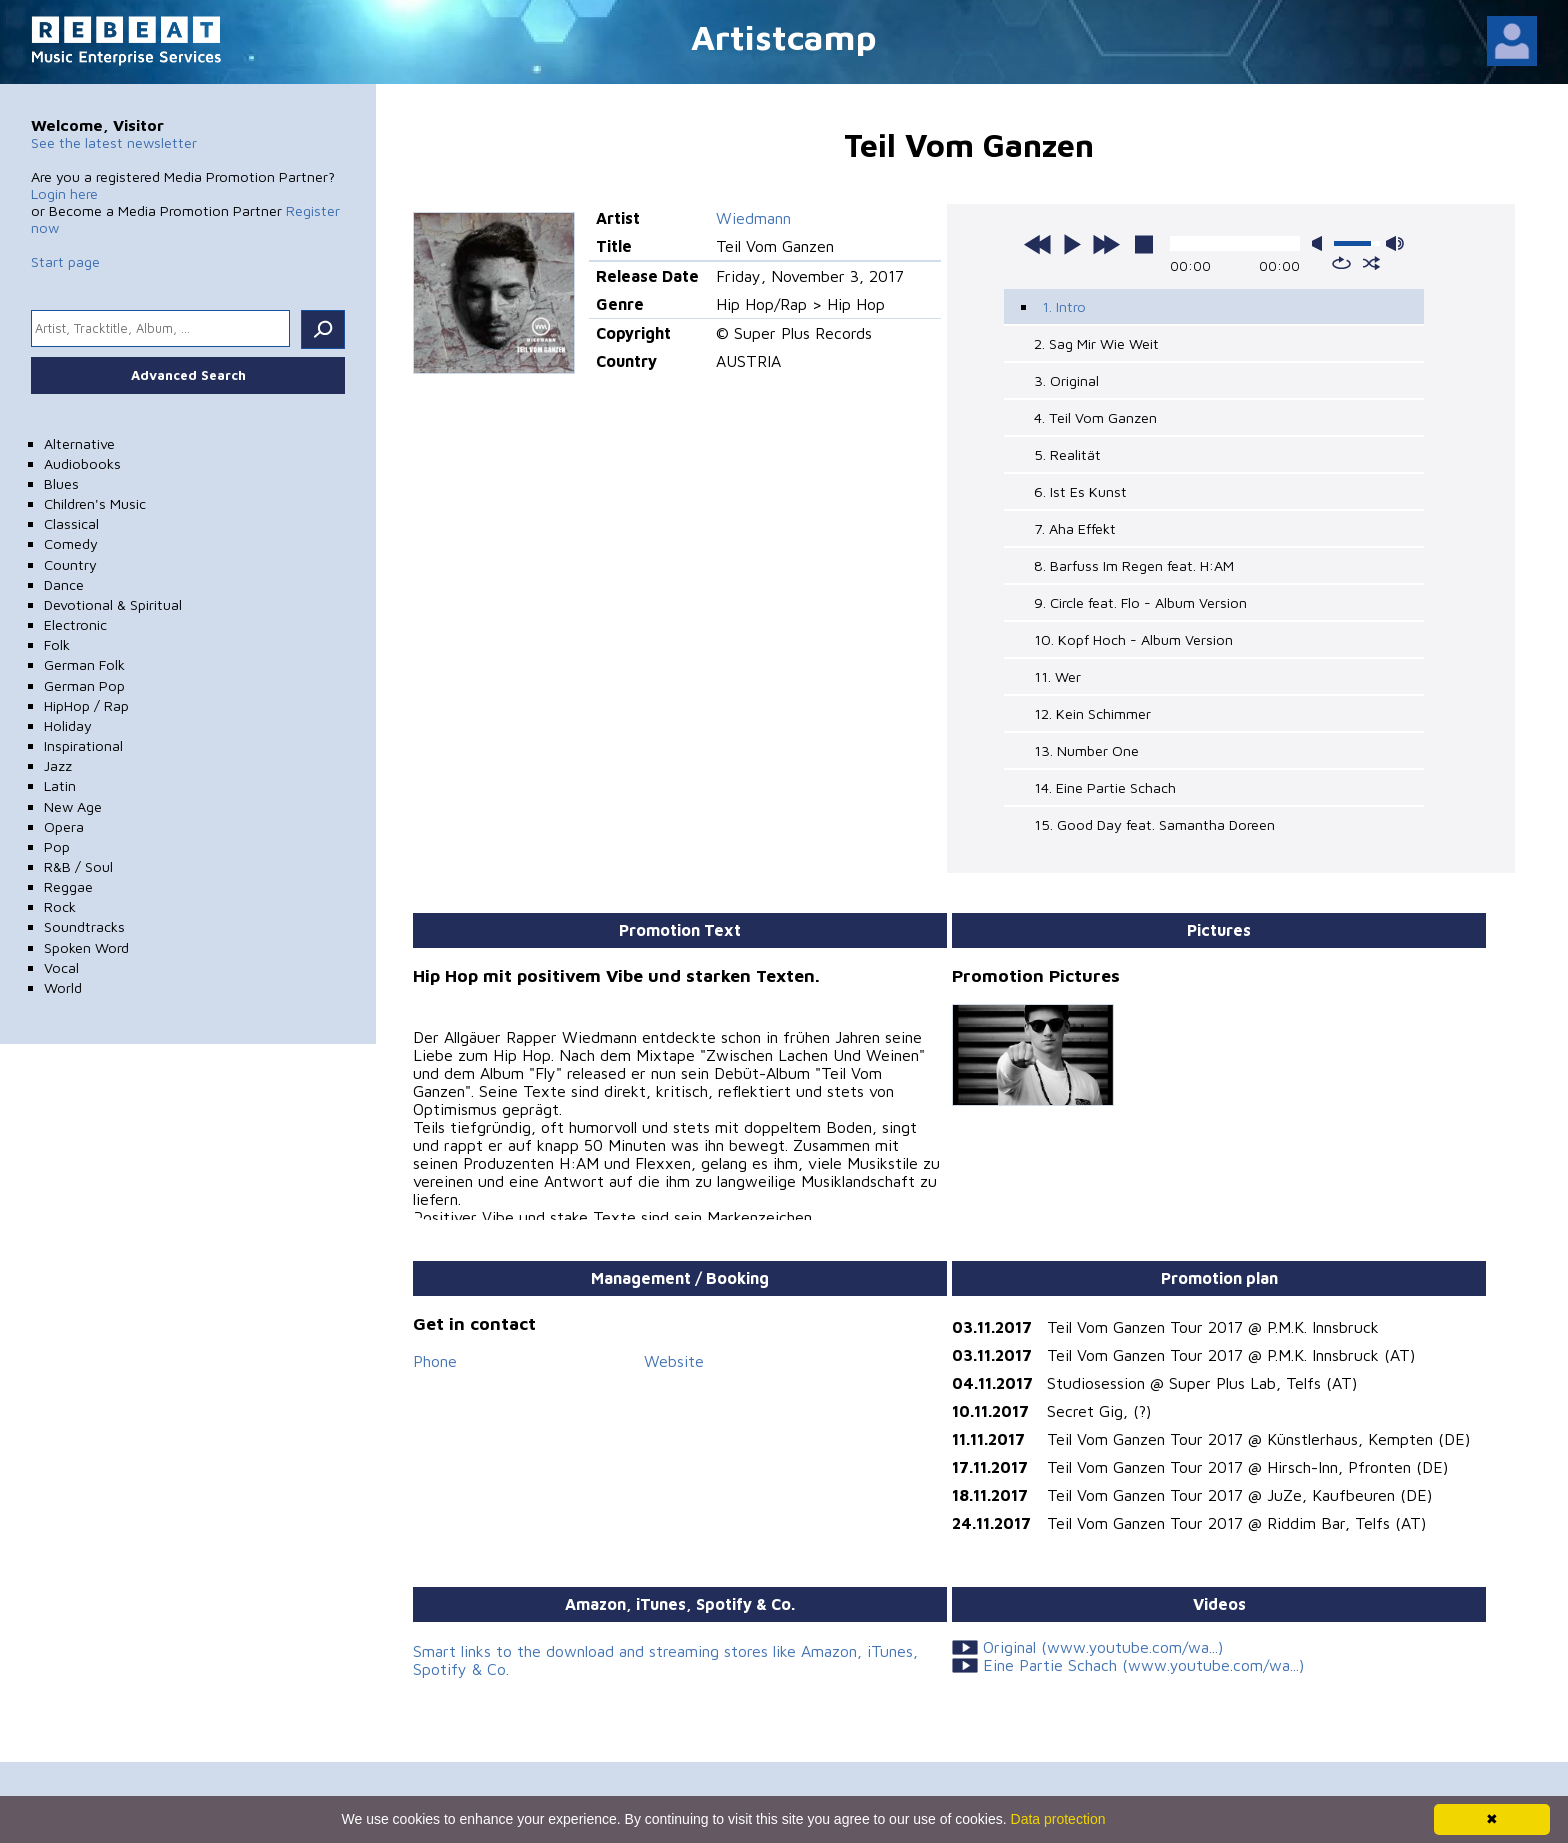  What do you see at coordinates (64, 826) in the screenshot?
I see `Opera` at bounding box center [64, 826].